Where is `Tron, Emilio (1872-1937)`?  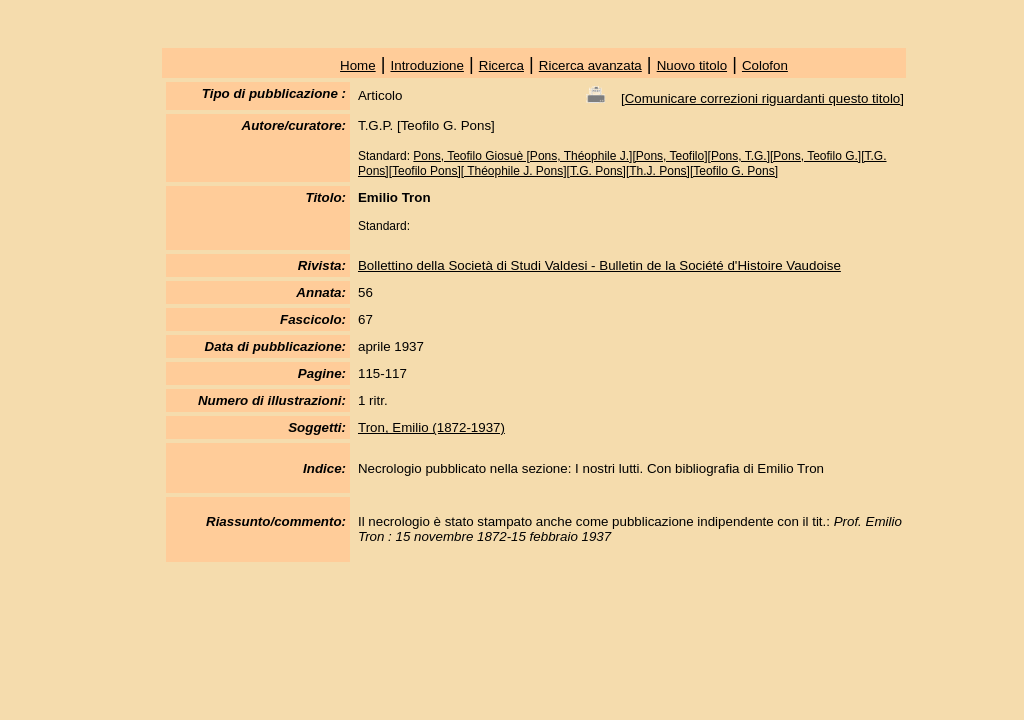
Tron, Emilio (1872-1937) is located at coordinates (431, 427).